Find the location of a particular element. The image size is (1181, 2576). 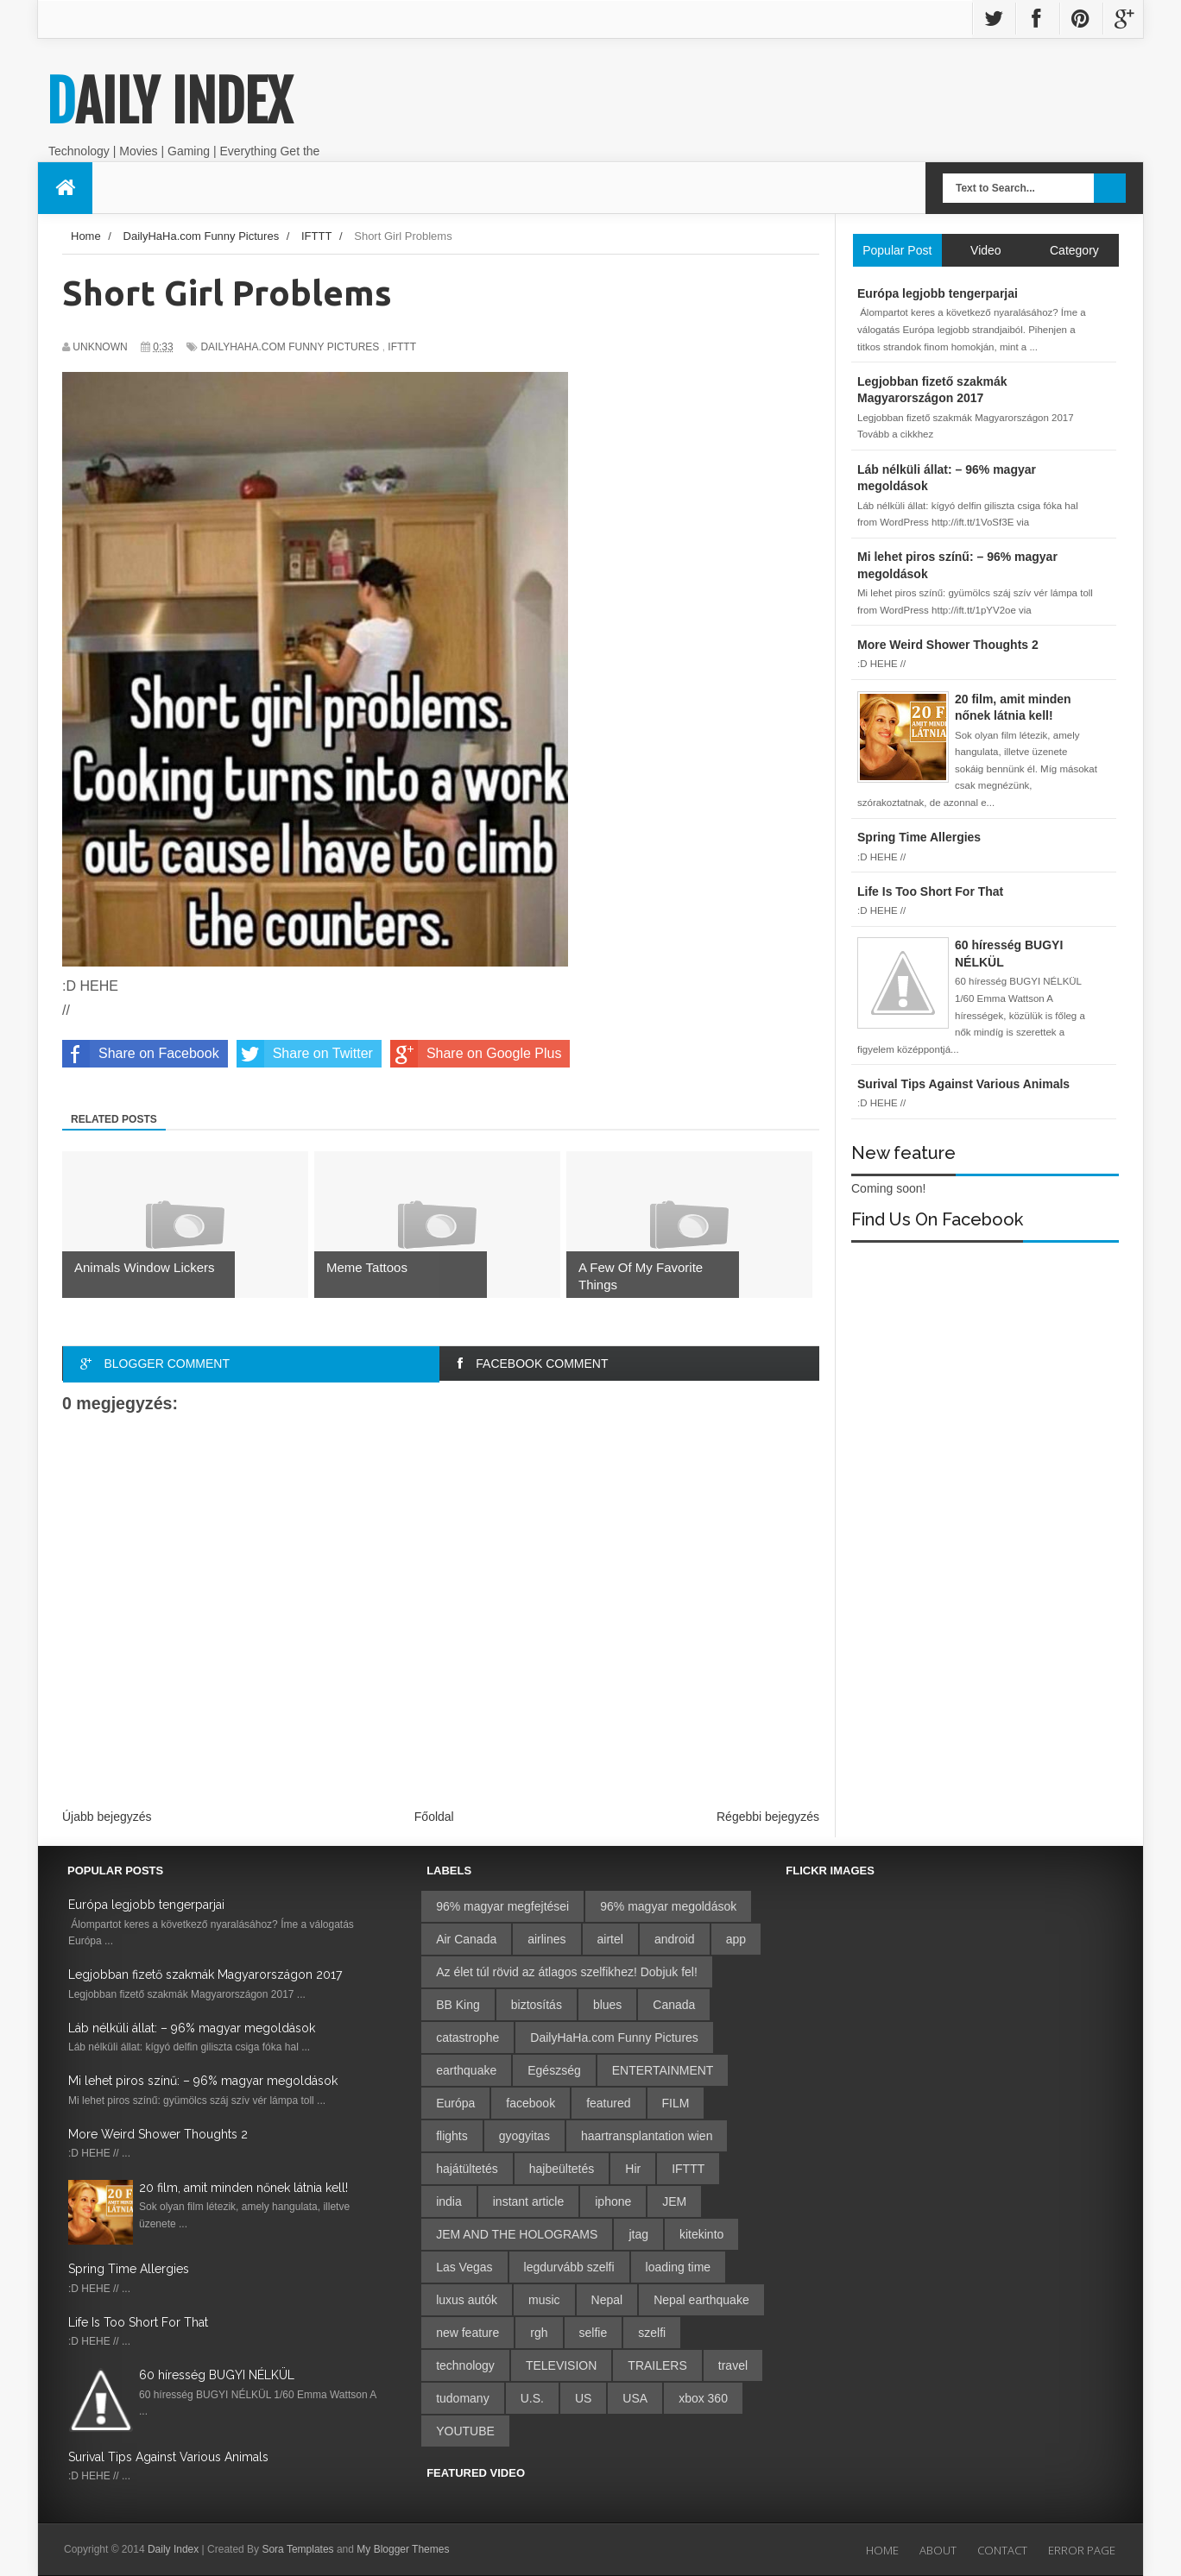

xbox 360 is located at coordinates (703, 2398).